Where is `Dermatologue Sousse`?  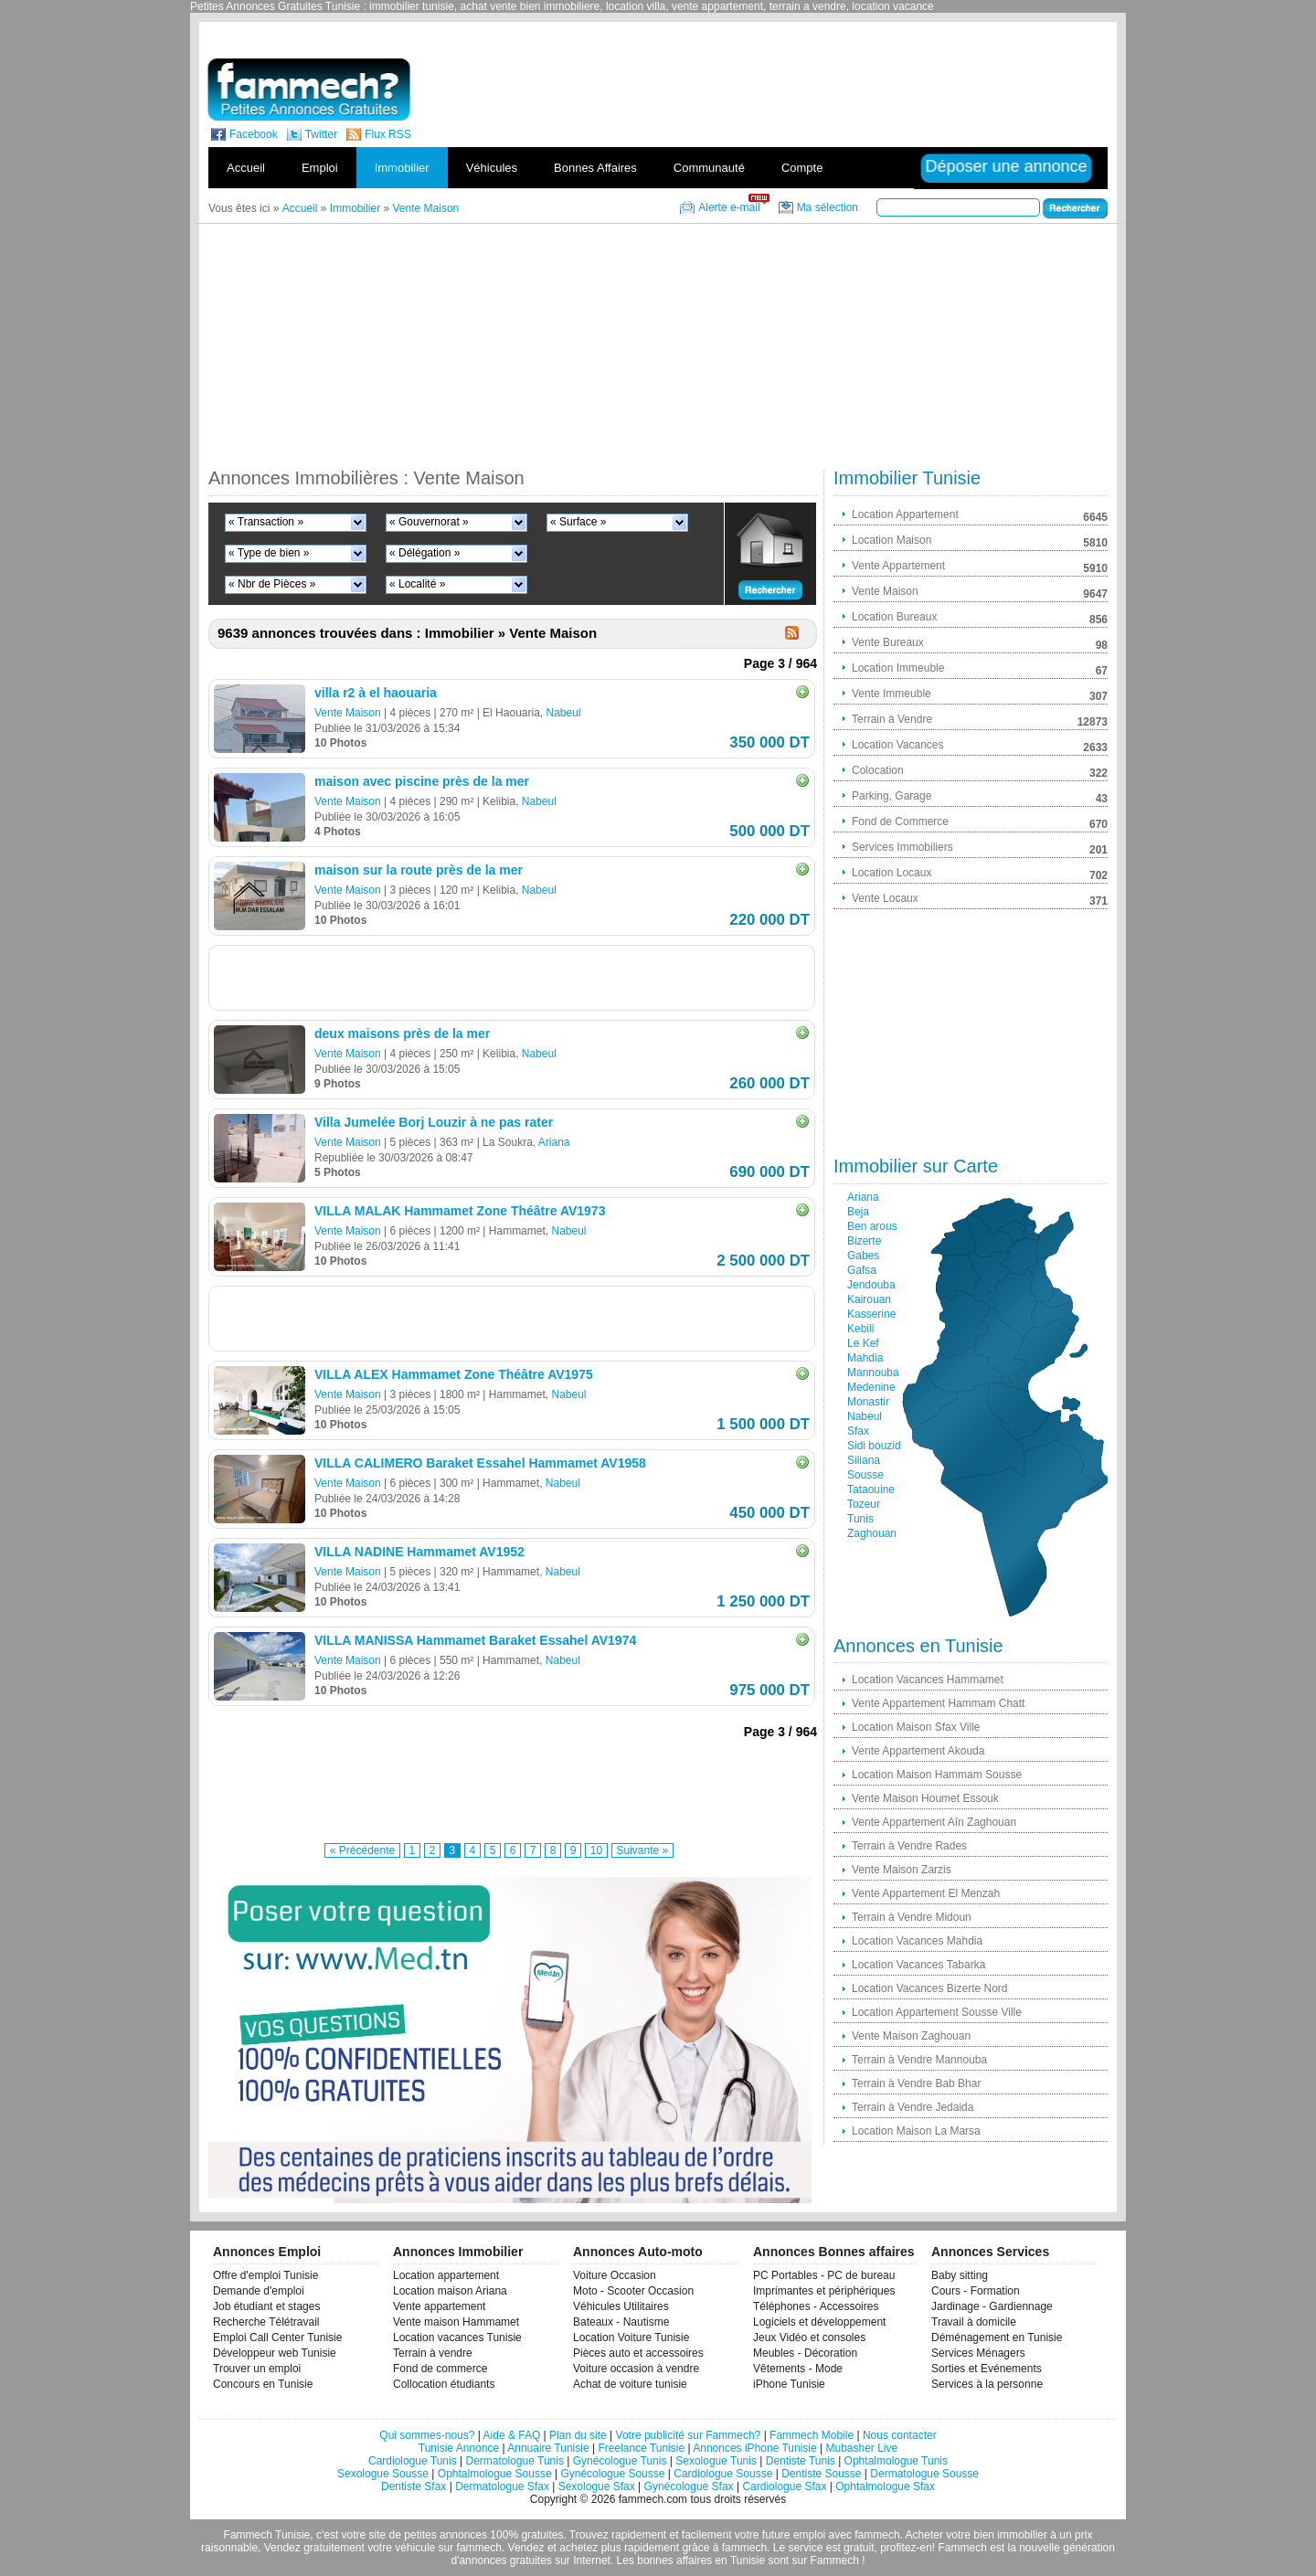 Dermatologue Sousse is located at coordinates (924, 2473).